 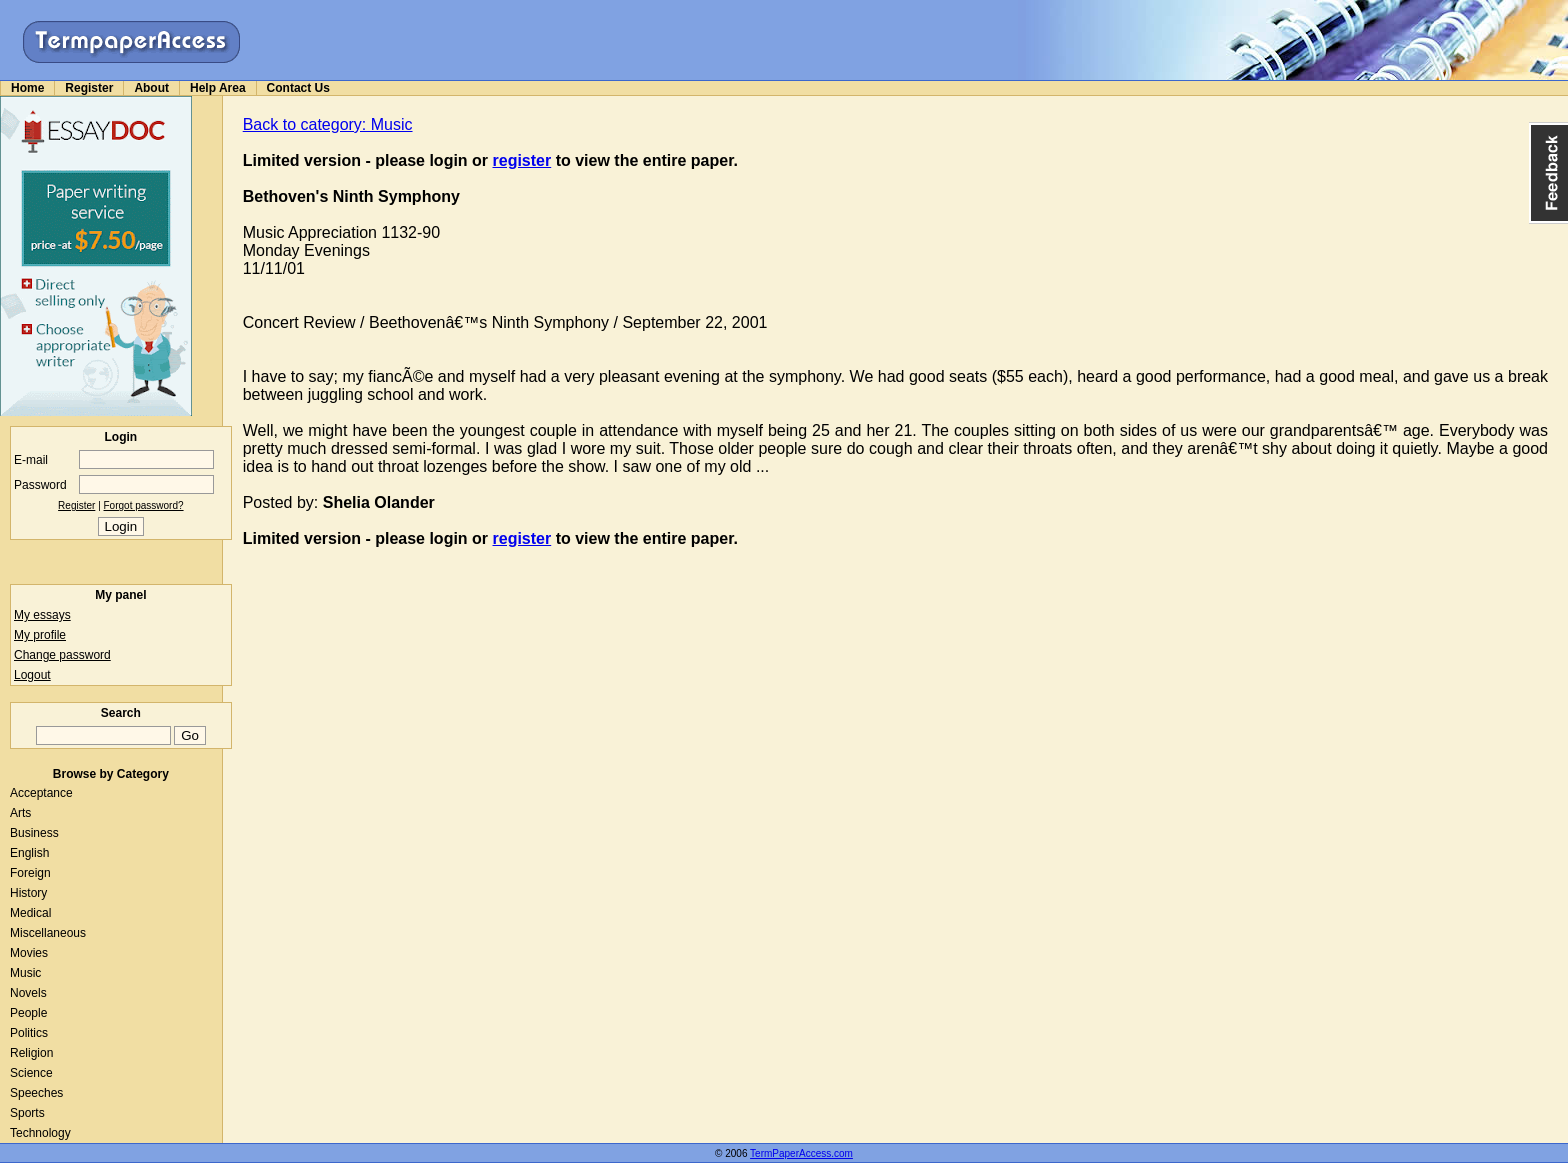 I want to click on Science, so click(x=31, y=1073).